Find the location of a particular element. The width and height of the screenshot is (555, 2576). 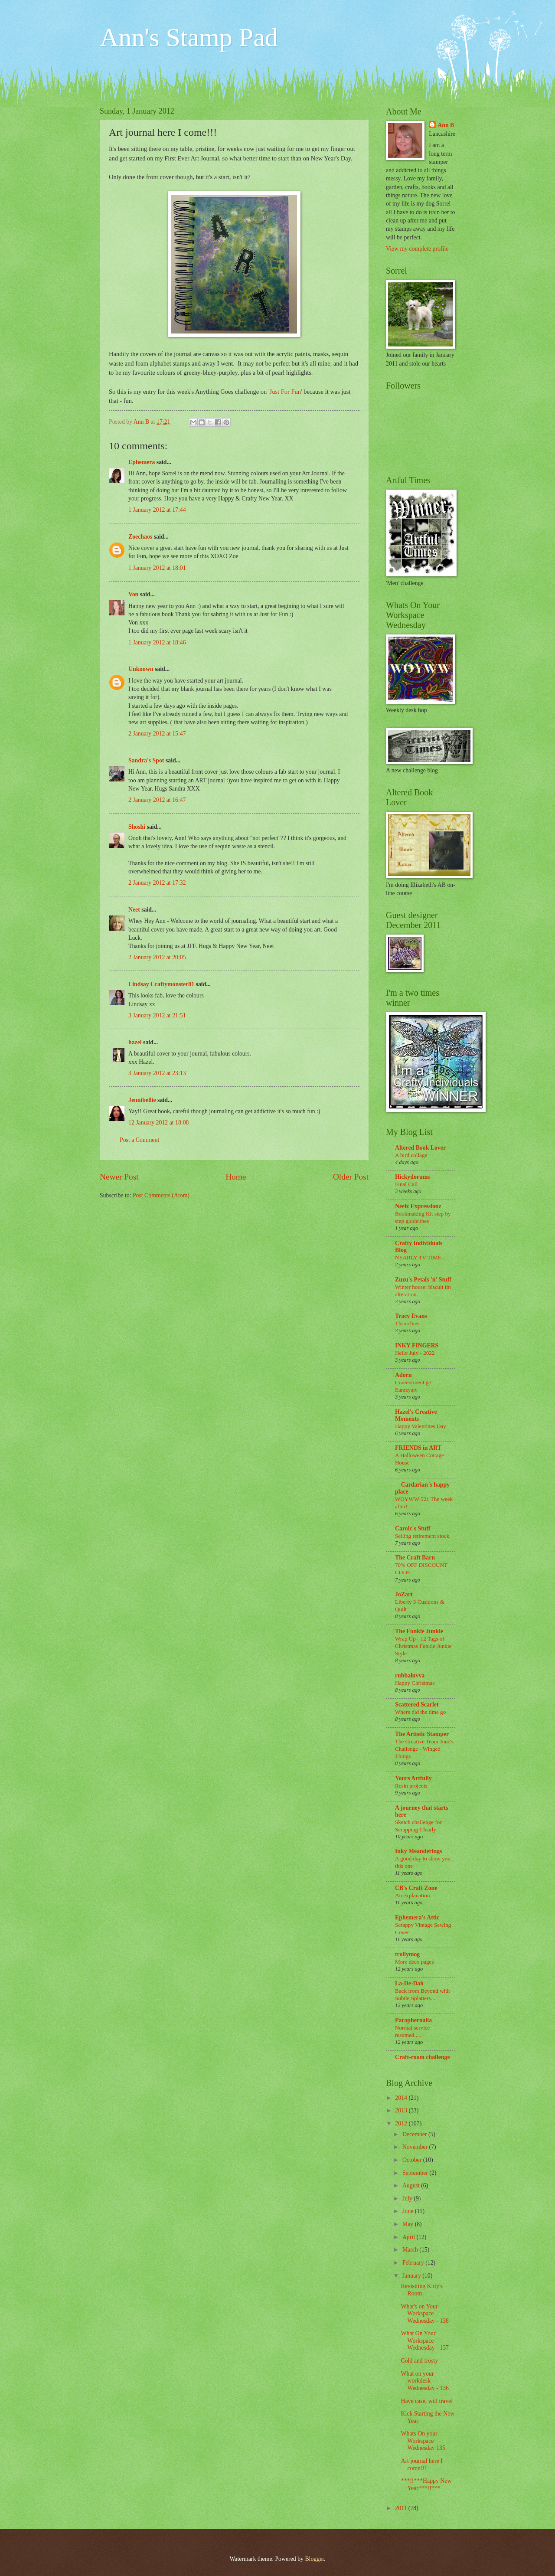

May is located at coordinates (408, 2224).